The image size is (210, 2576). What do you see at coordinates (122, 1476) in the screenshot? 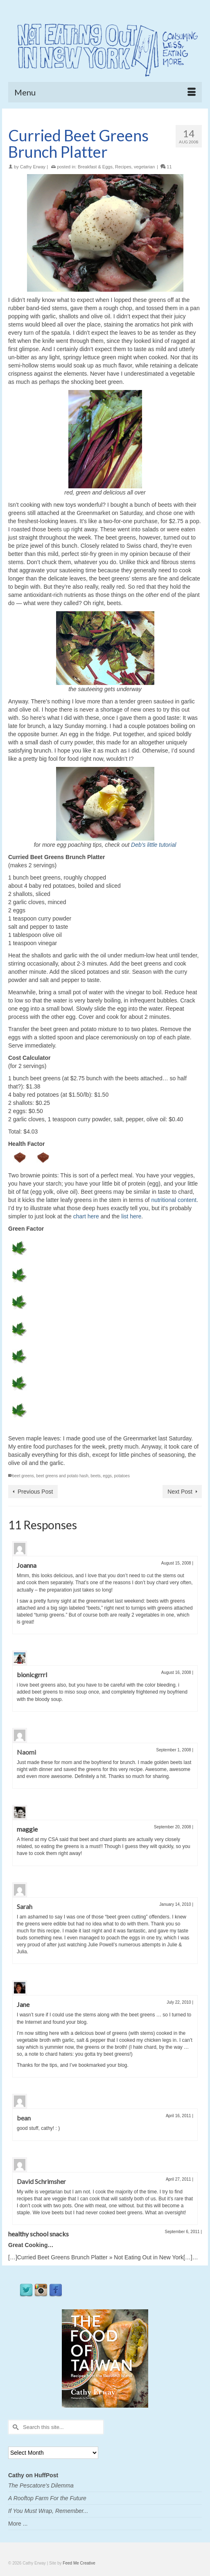
I see `potatoes` at bounding box center [122, 1476].